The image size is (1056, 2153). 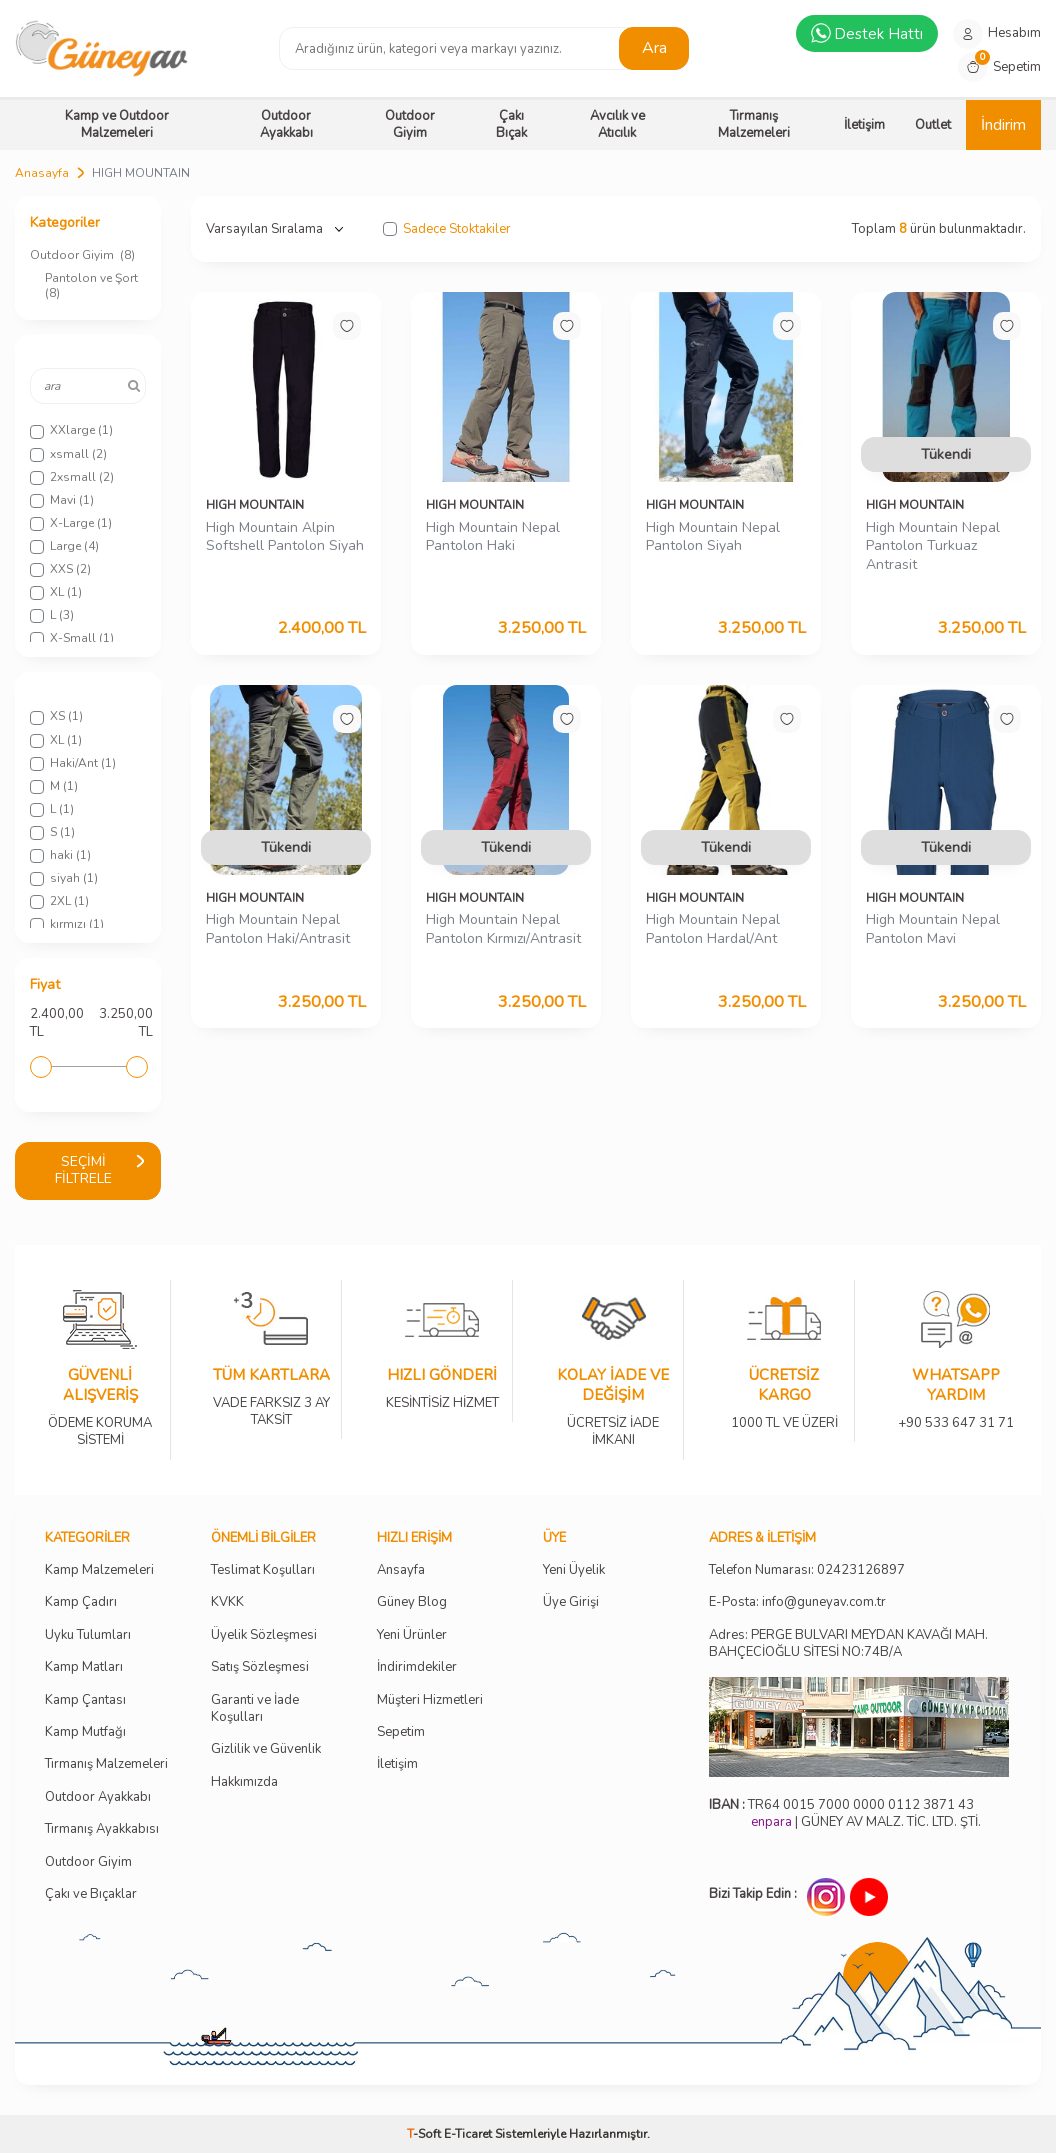 I want to click on Güney Blog, so click(x=412, y=1602).